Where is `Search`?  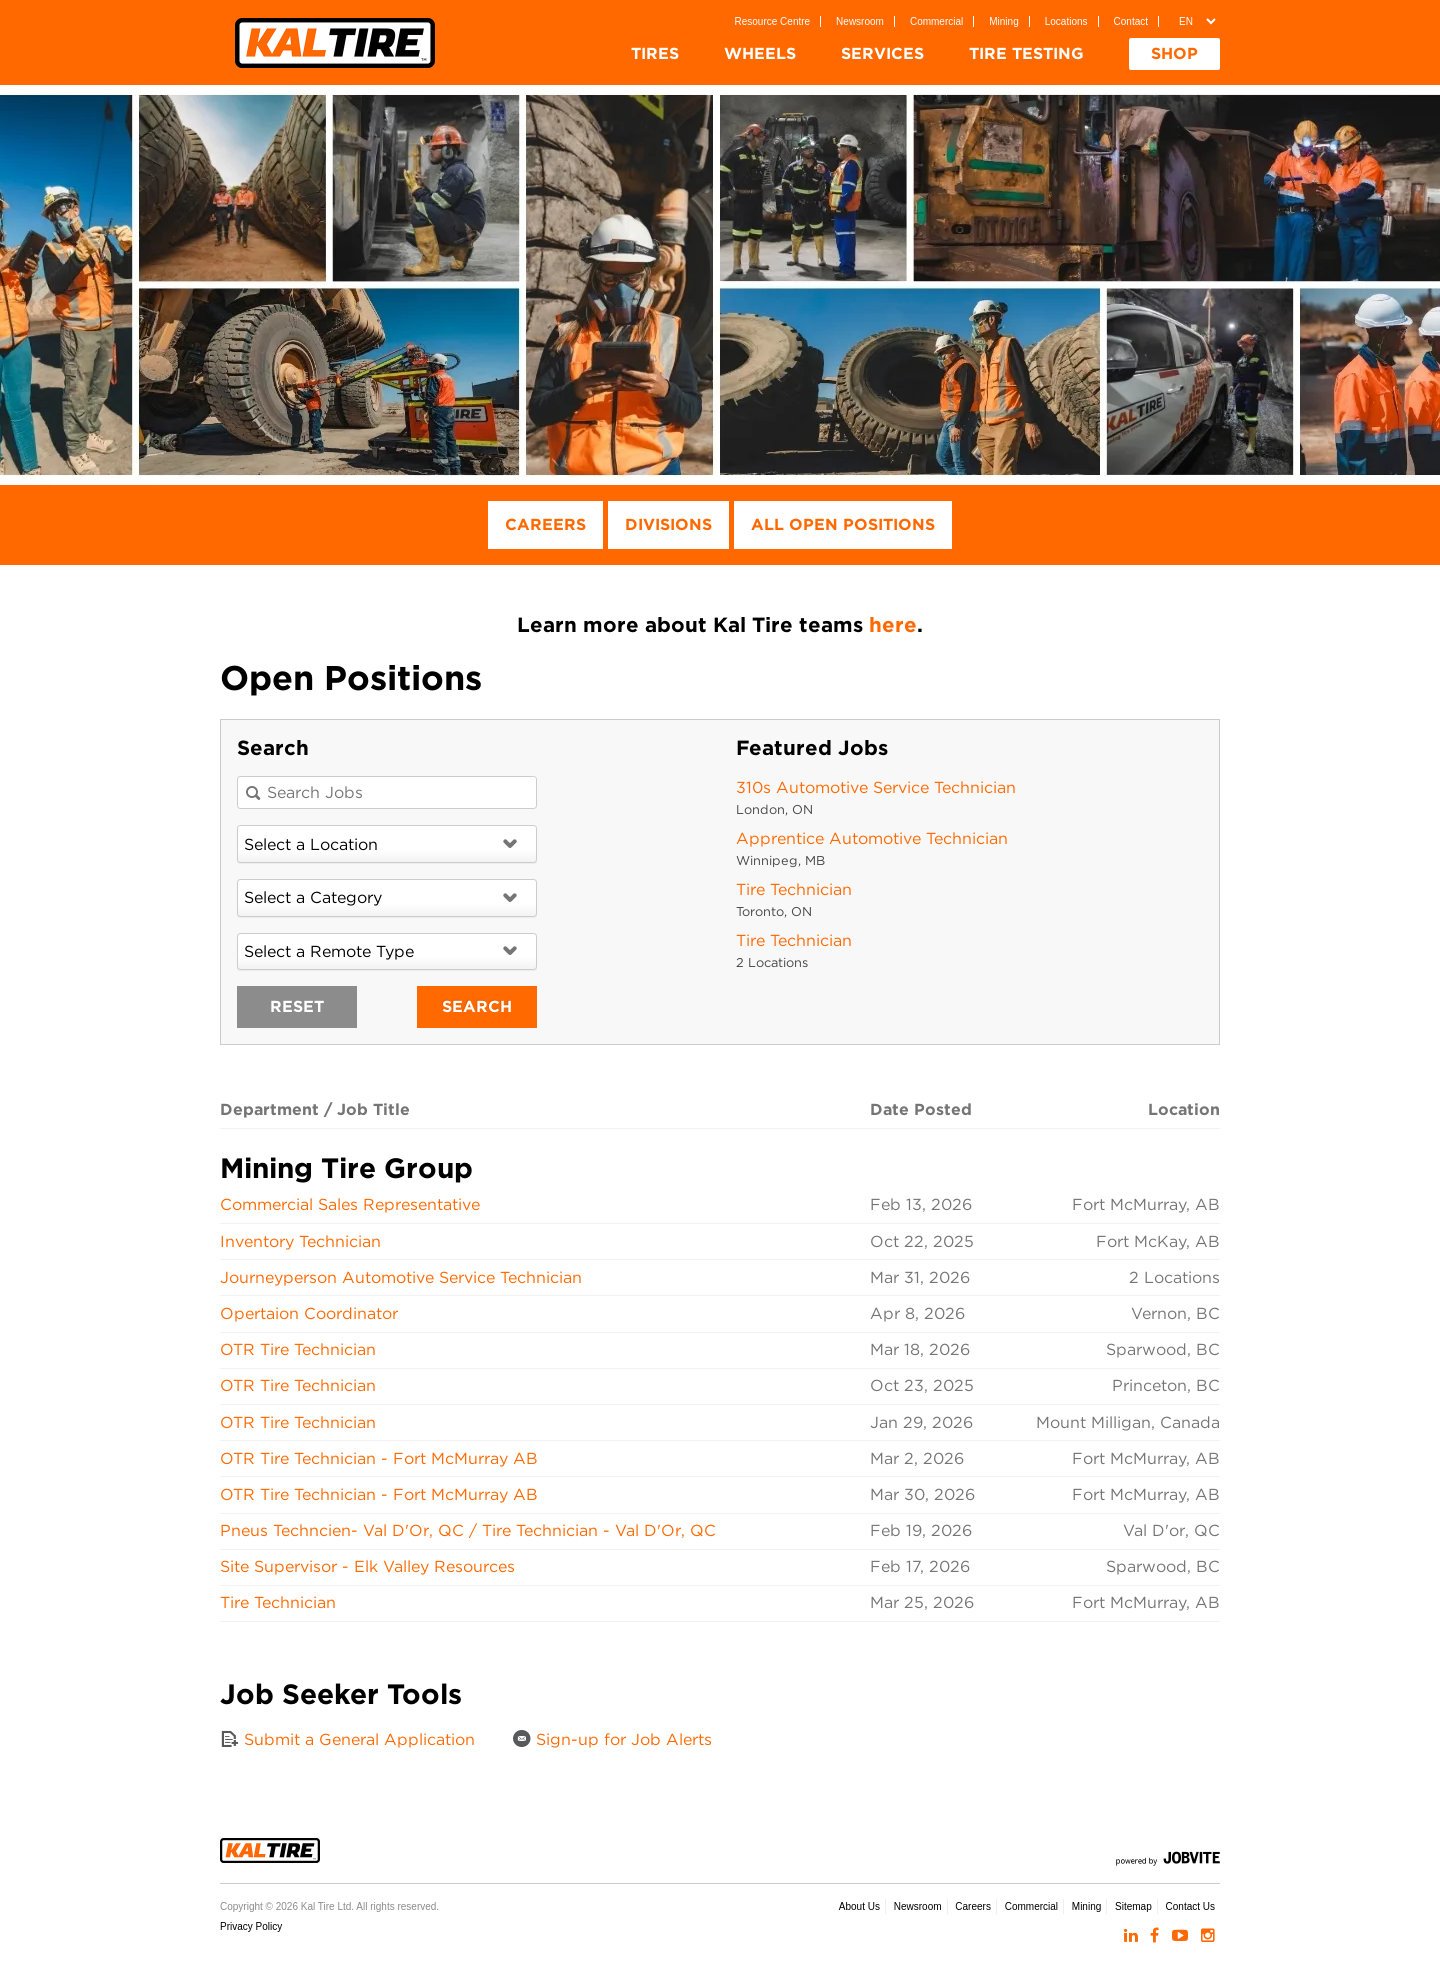
Search is located at coordinates (477, 1006).